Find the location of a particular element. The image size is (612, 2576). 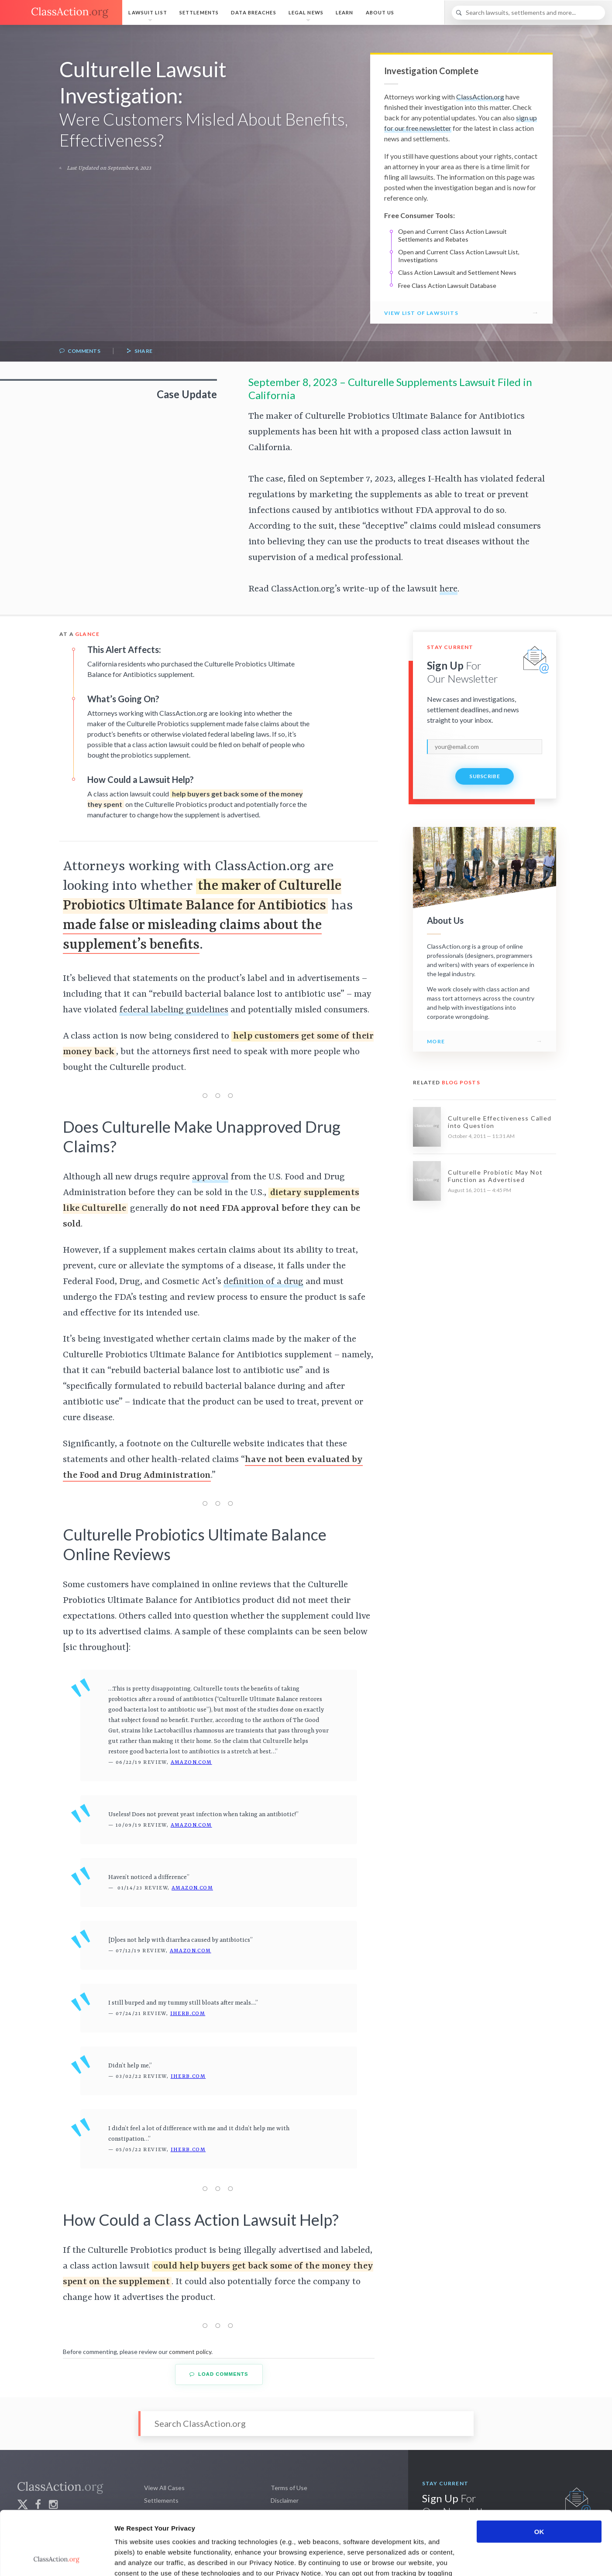

Load Comments is located at coordinates (218, 2374).